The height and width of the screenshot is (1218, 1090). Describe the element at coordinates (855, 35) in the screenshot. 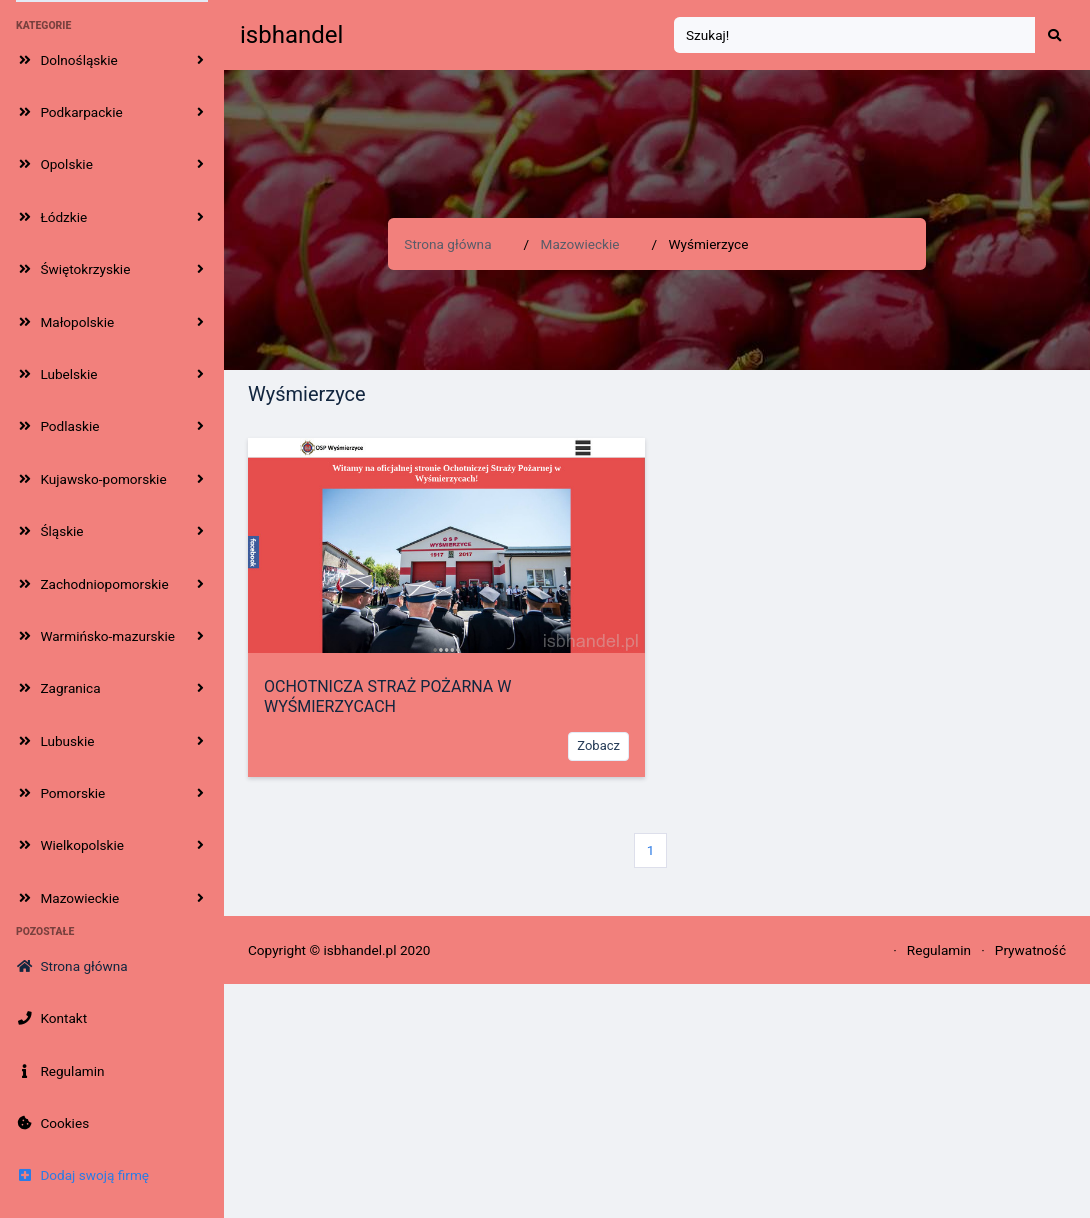

I see `[Search]` at that location.